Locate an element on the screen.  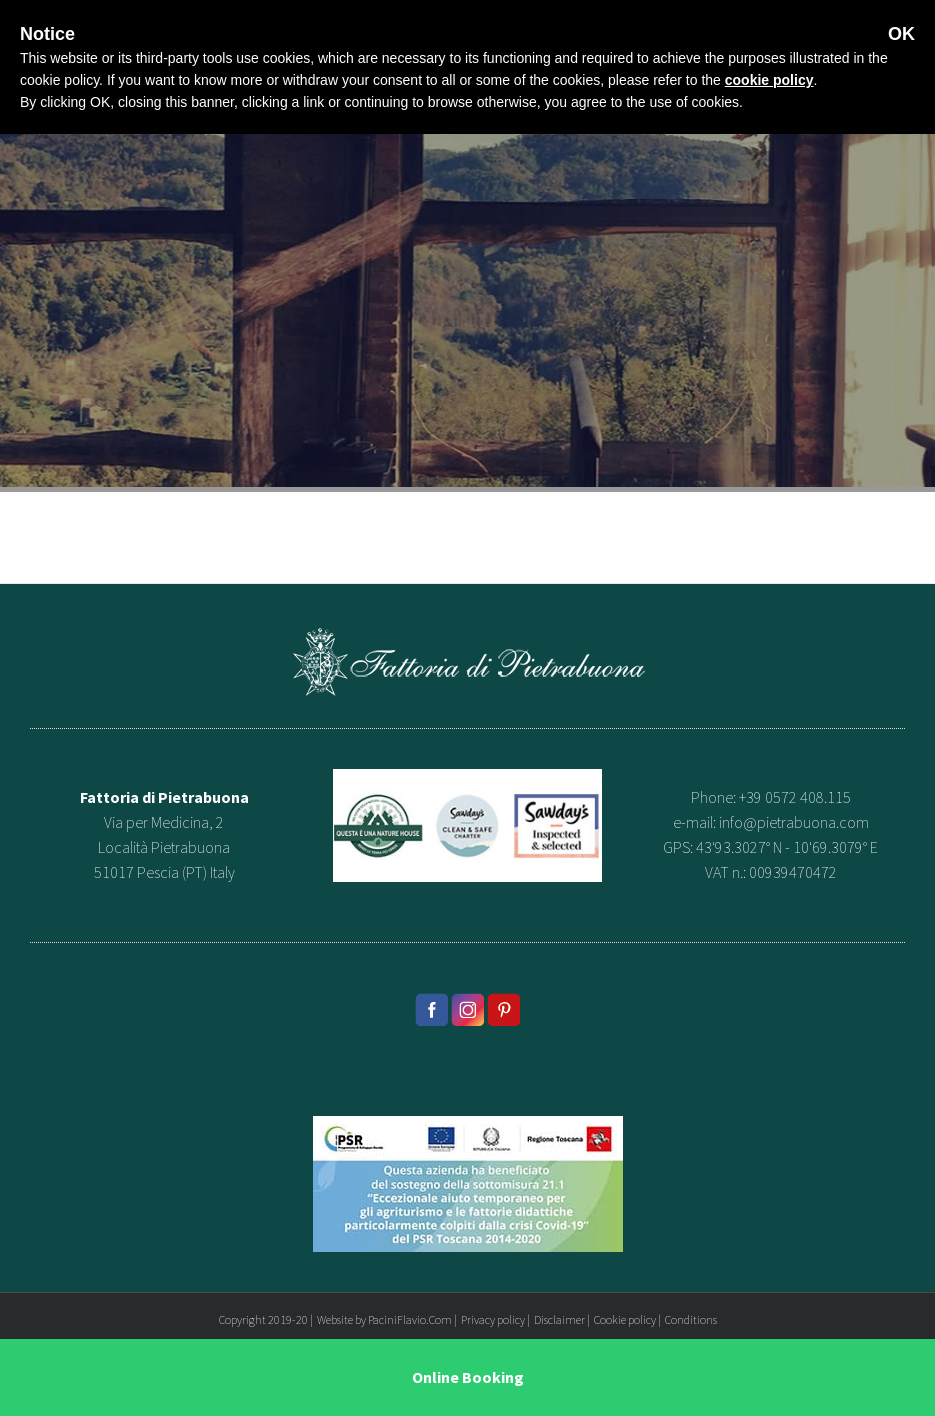
Cookie policy is located at coordinates (625, 1319).